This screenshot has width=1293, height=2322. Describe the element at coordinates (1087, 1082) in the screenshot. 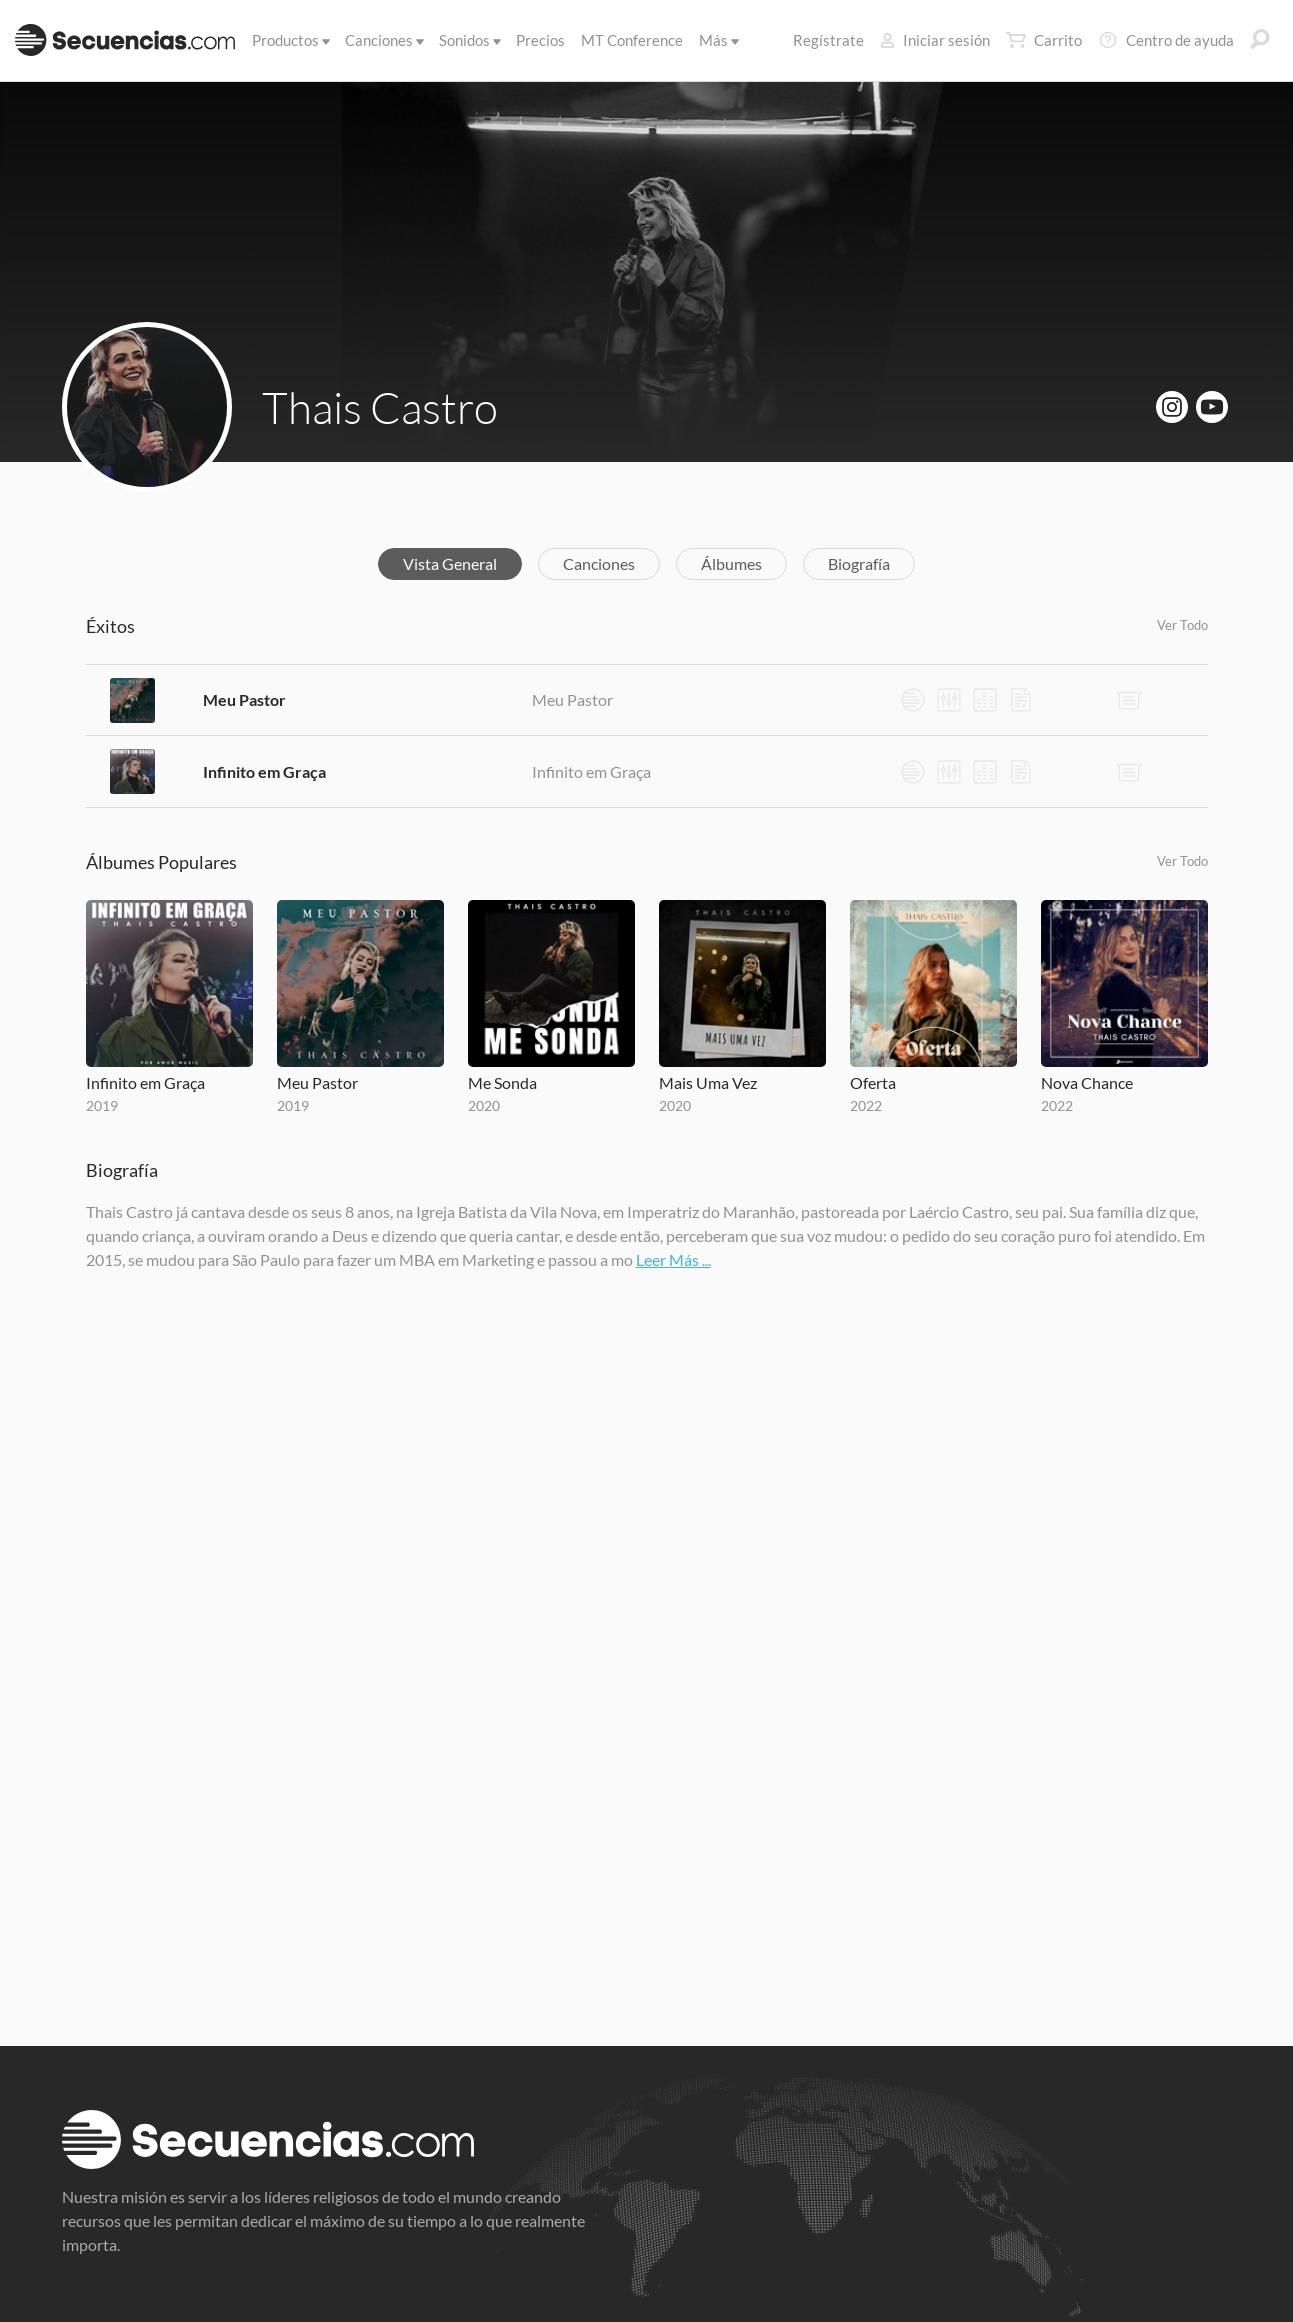

I see `Nova Chance` at that location.